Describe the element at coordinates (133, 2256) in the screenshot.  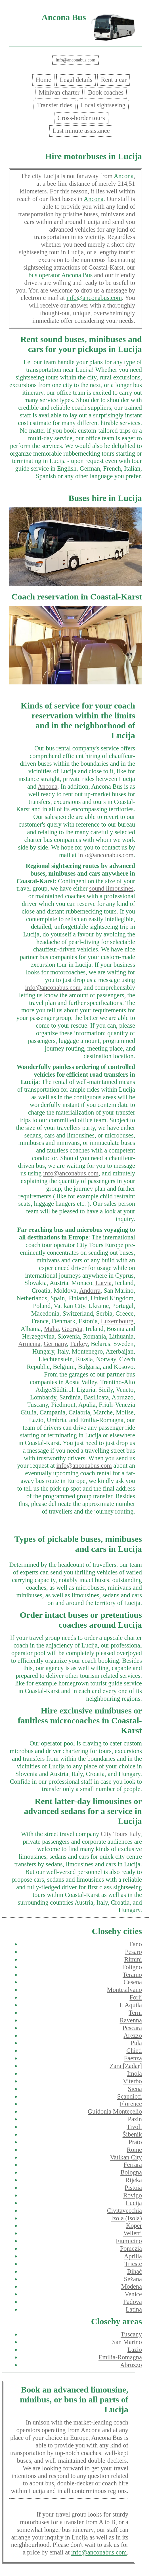
I see `Aprilia` at that location.